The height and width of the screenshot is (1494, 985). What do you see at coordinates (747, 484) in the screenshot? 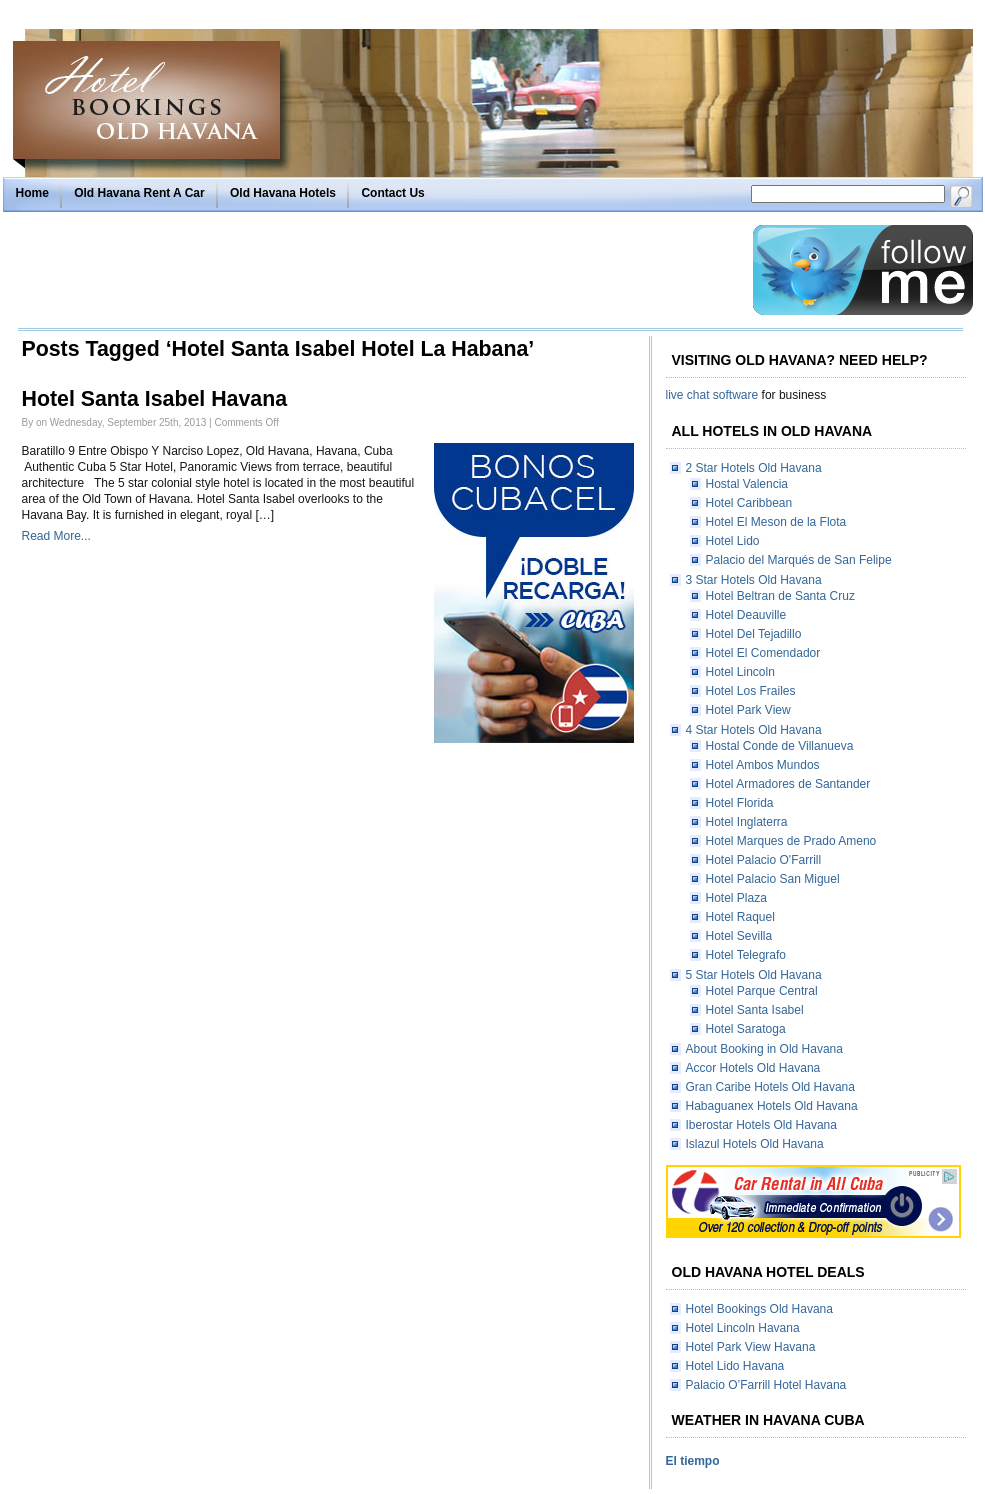
I see `Hostal Valencia` at bounding box center [747, 484].